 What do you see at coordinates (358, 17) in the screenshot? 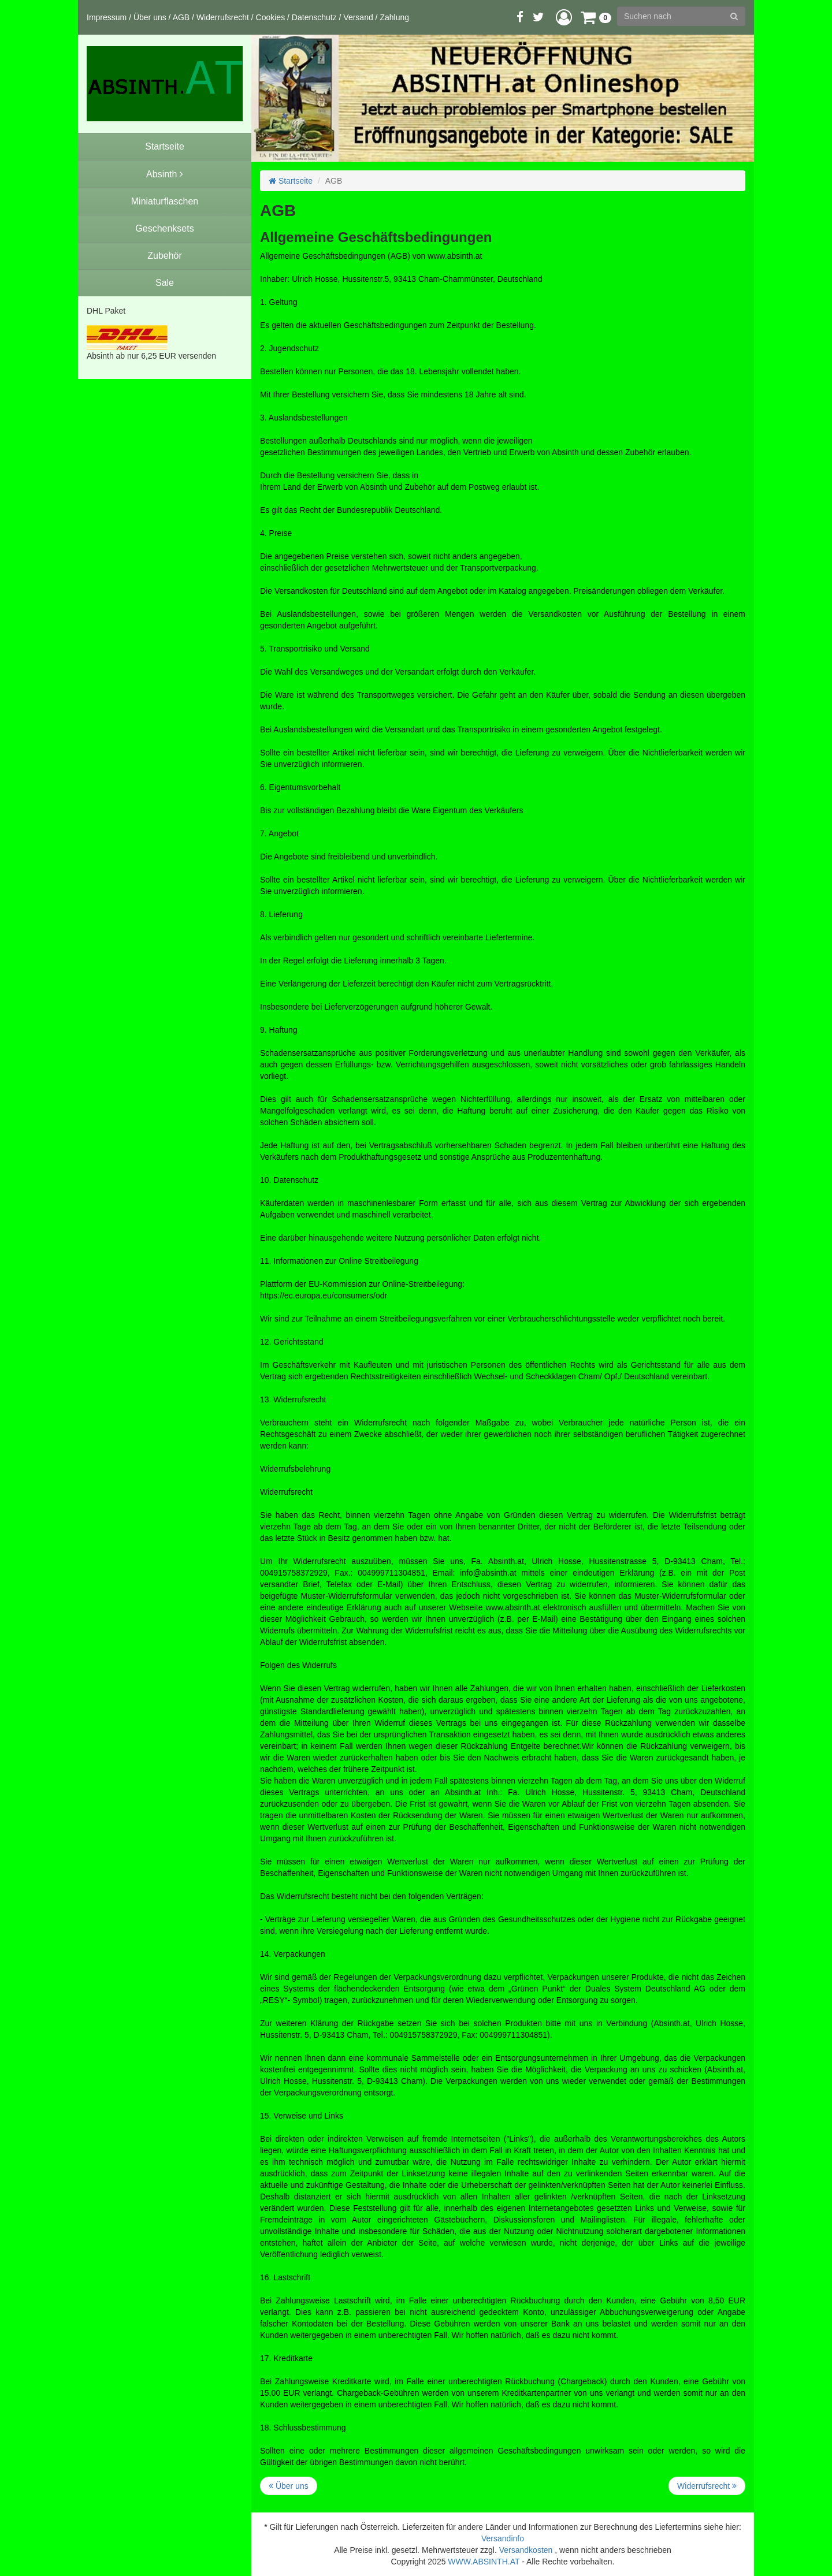
I see `Versand` at bounding box center [358, 17].